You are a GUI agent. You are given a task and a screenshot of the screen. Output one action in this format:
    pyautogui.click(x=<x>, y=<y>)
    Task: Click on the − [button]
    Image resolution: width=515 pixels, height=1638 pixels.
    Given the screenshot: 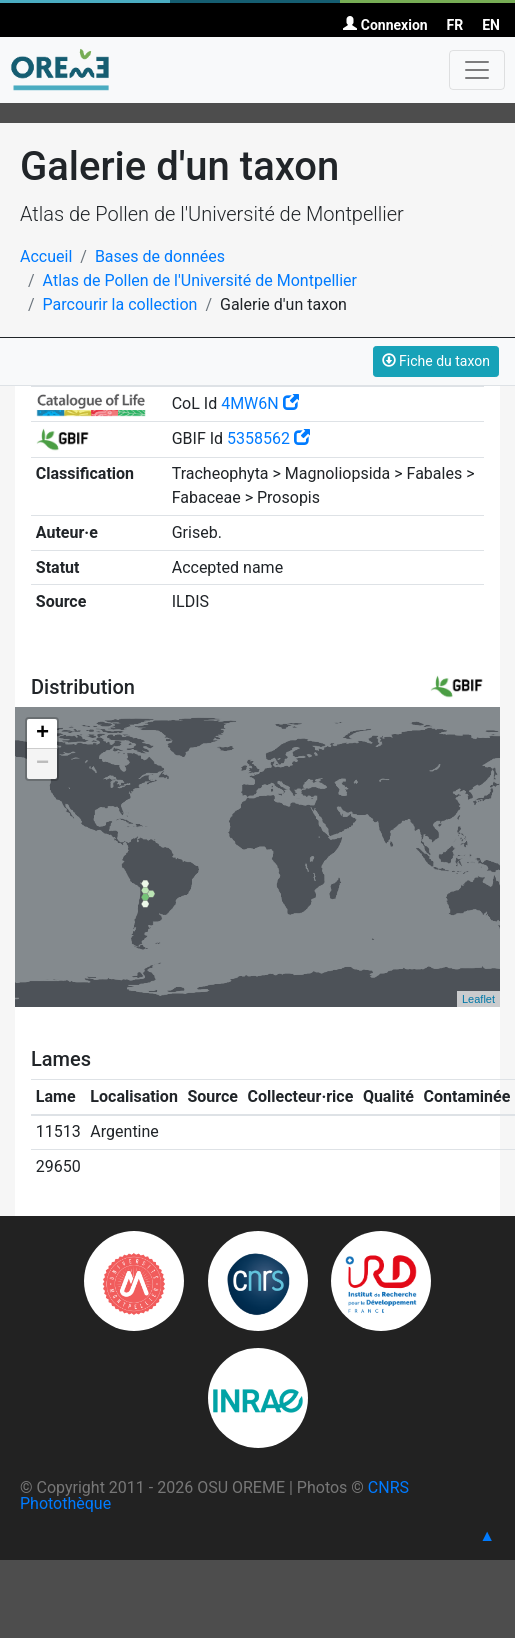 What is the action you would take?
    pyautogui.click(x=42, y=764)
    